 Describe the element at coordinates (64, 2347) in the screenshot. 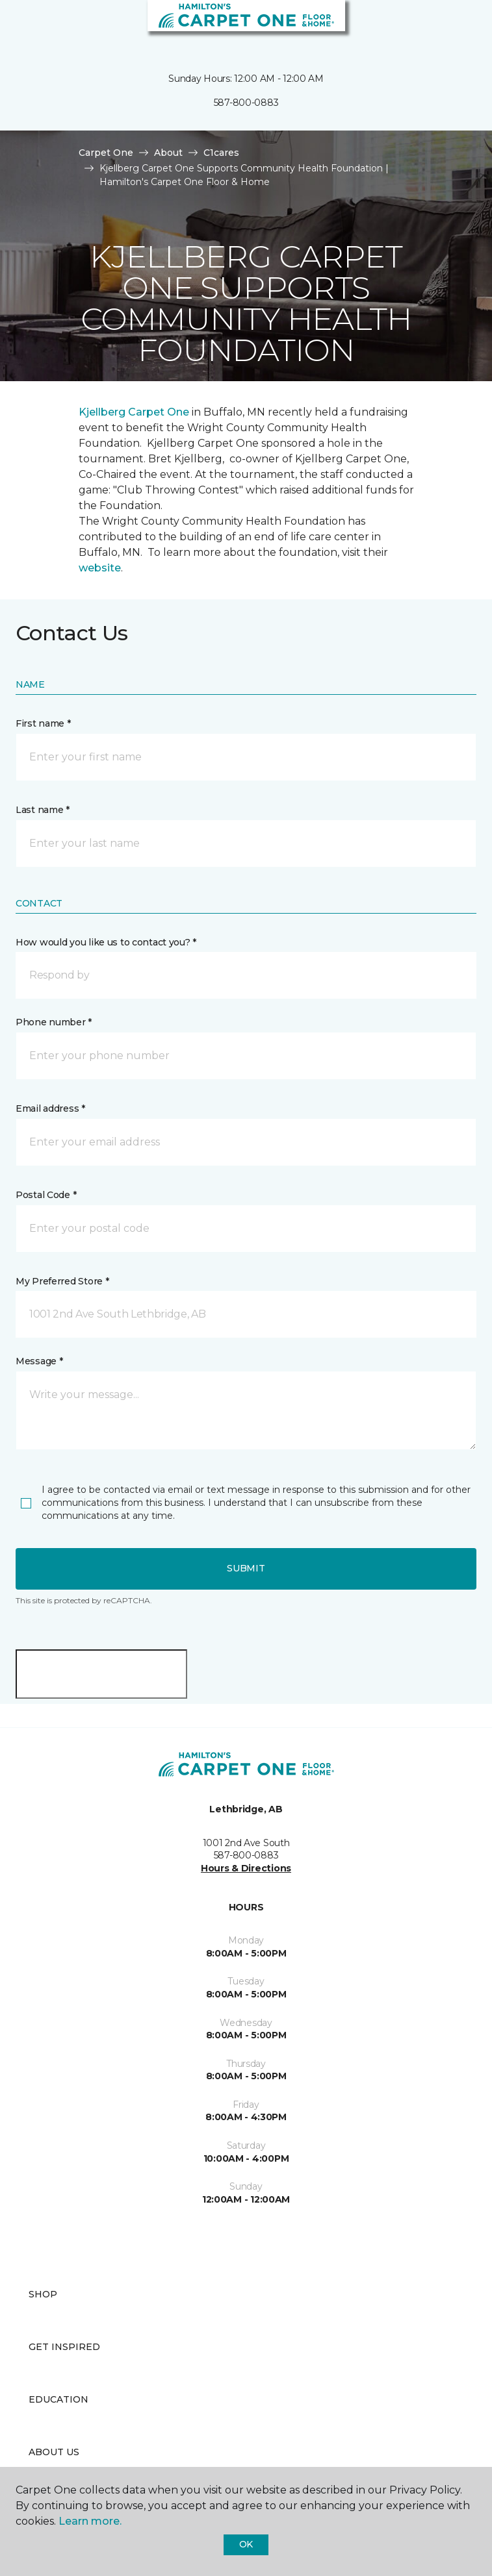

I see `Get Inspired` at that location.